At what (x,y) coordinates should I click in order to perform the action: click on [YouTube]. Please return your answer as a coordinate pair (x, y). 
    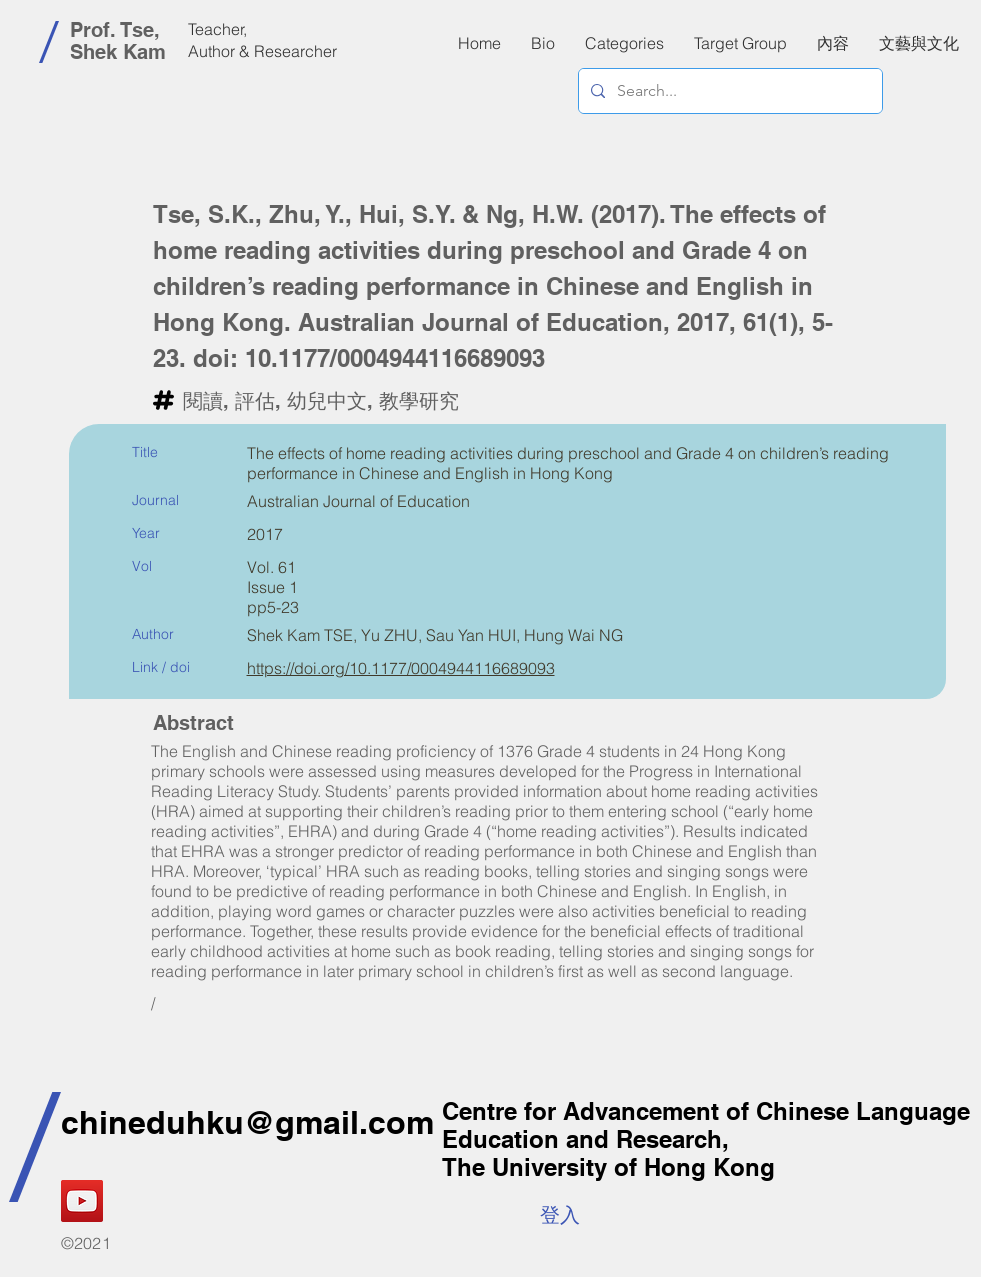
    Looking at the image, I should click on (82, 1201).